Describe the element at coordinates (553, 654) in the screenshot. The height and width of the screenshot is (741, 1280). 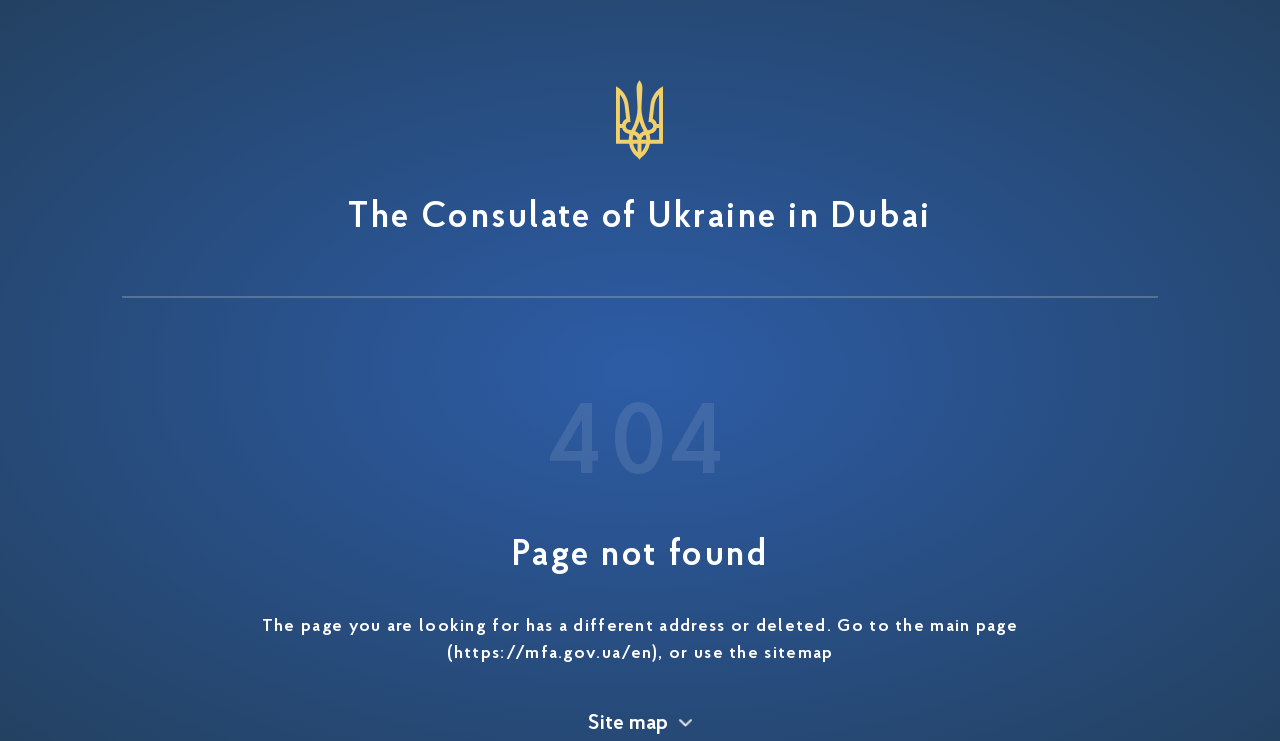
I see `https://mfa.gov.ua/en` at that location.